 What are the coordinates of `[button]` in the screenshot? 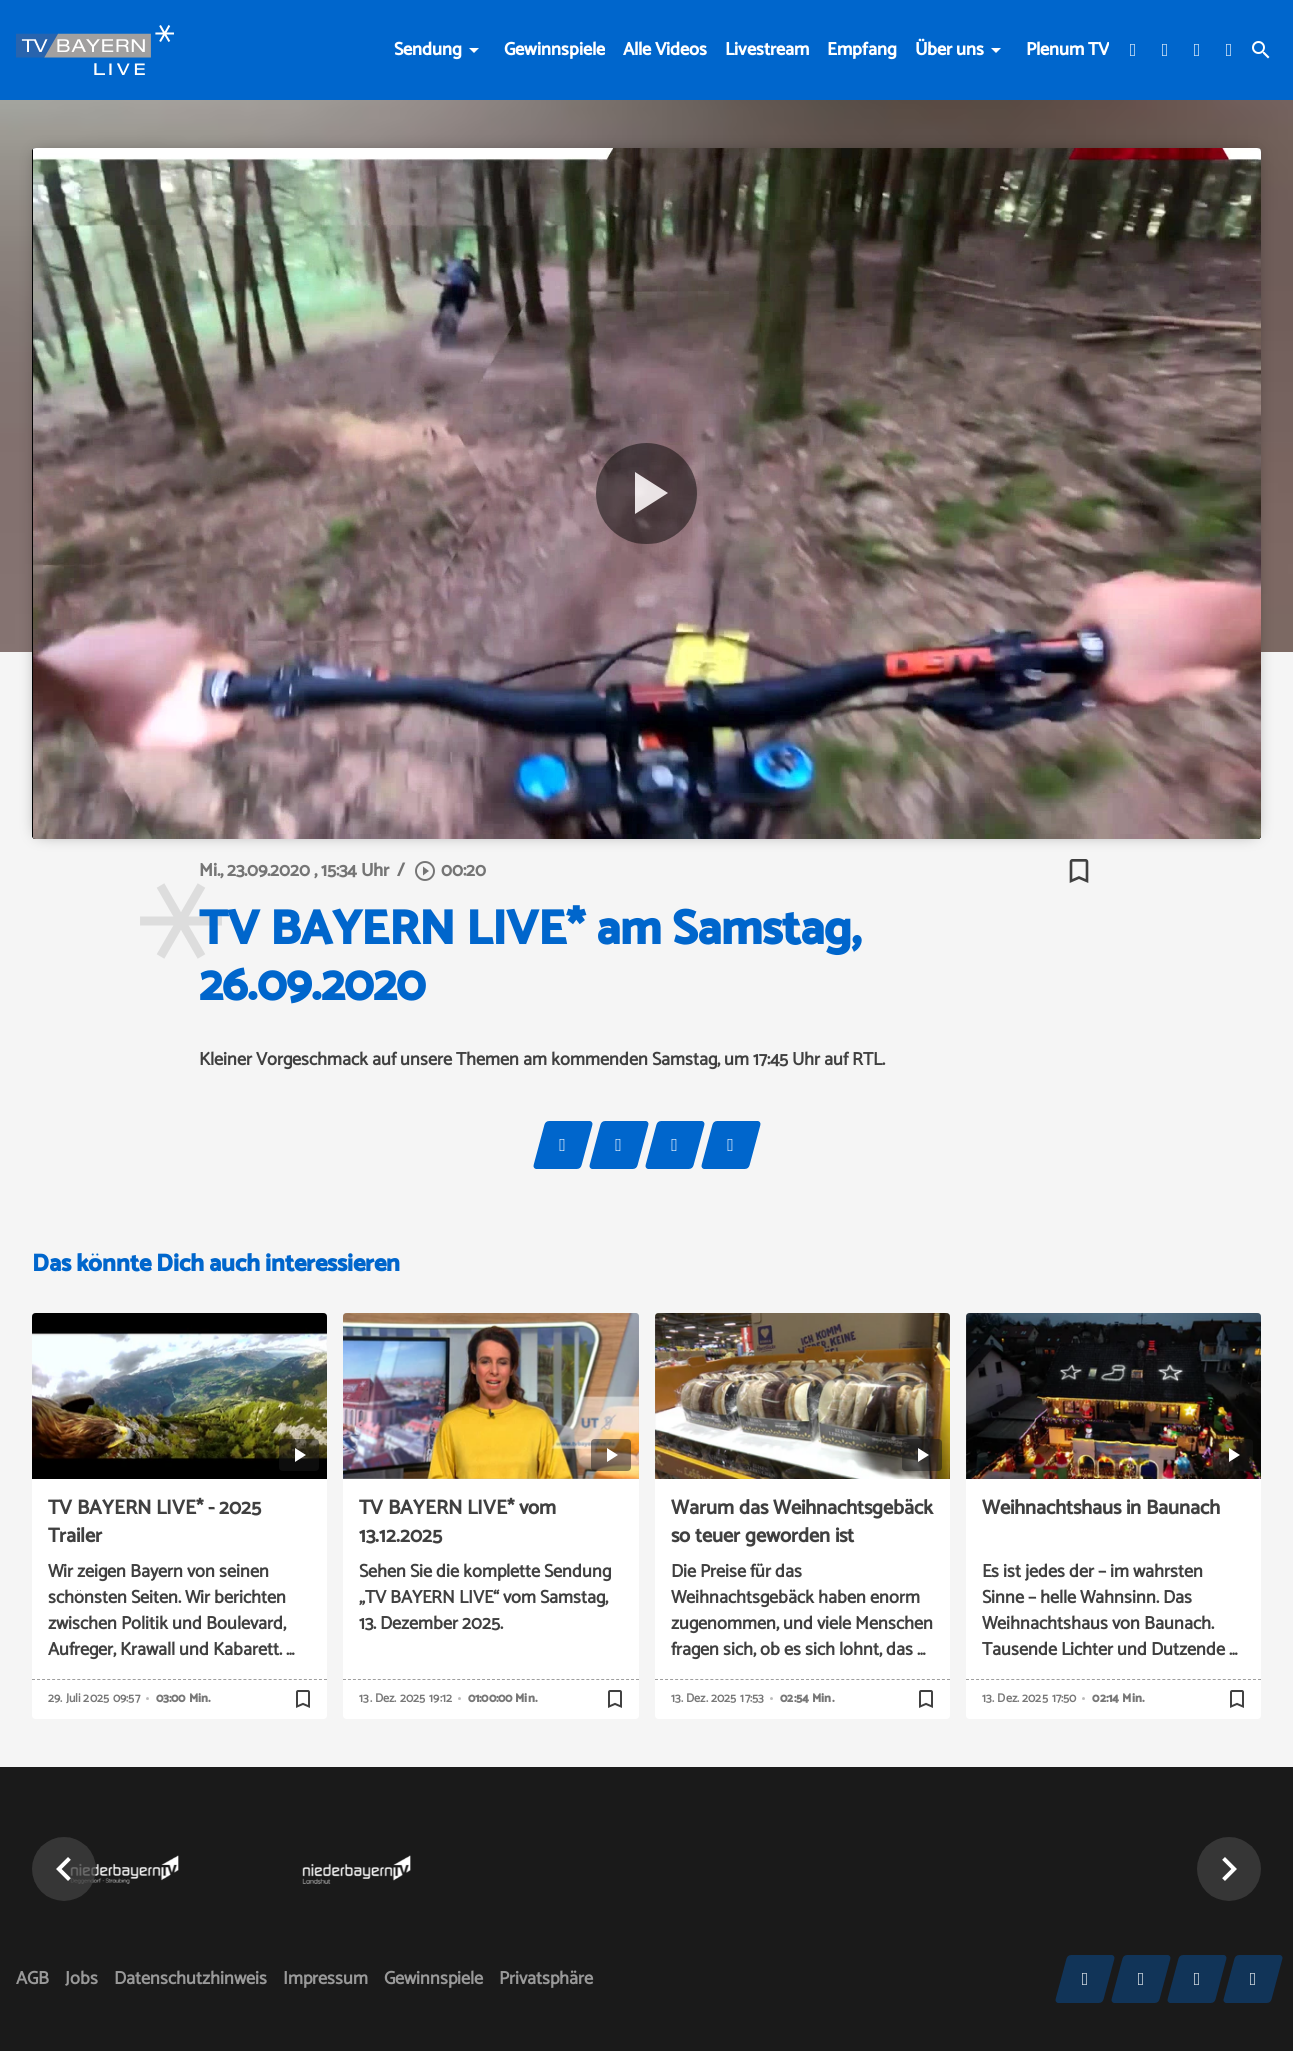 It's located at (64, 1869).